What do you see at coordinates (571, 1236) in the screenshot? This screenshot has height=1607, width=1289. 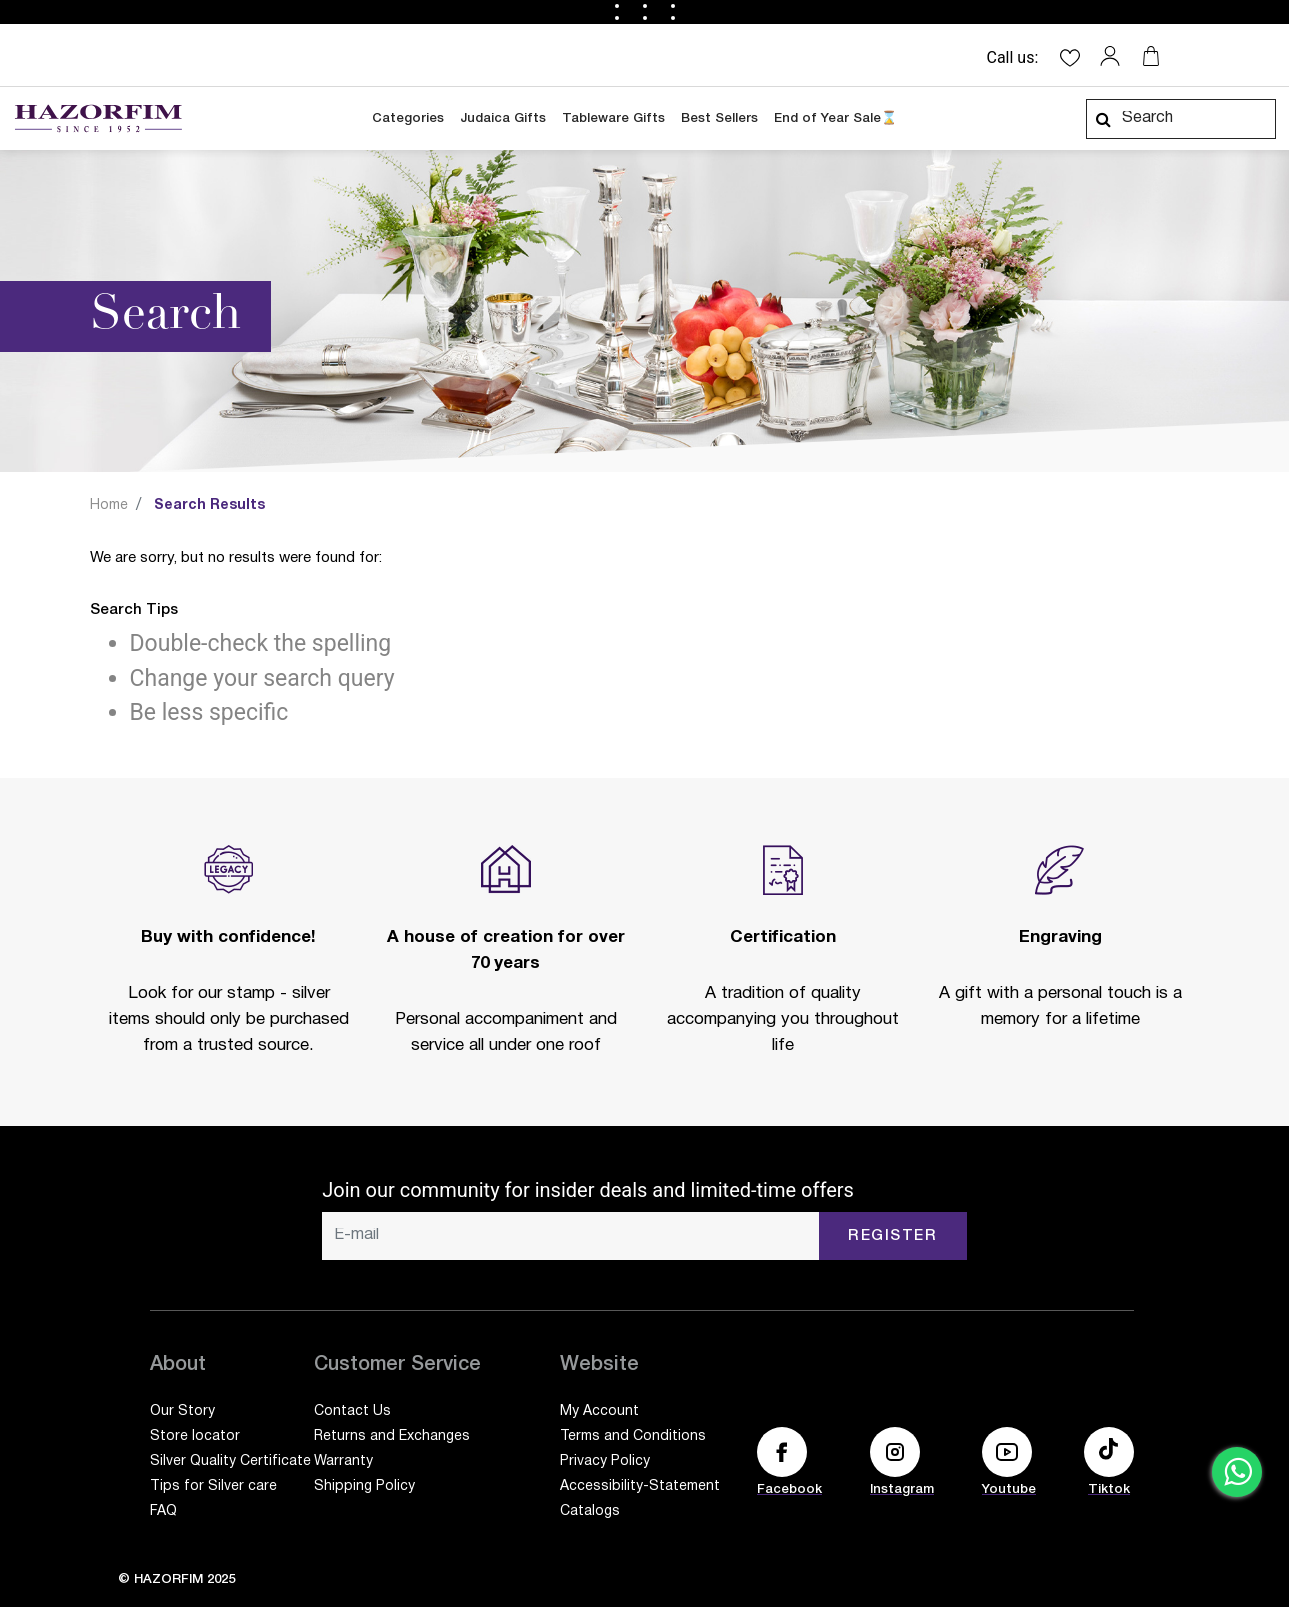 I see `[E-mail]` at bounding box center [571, 1236].